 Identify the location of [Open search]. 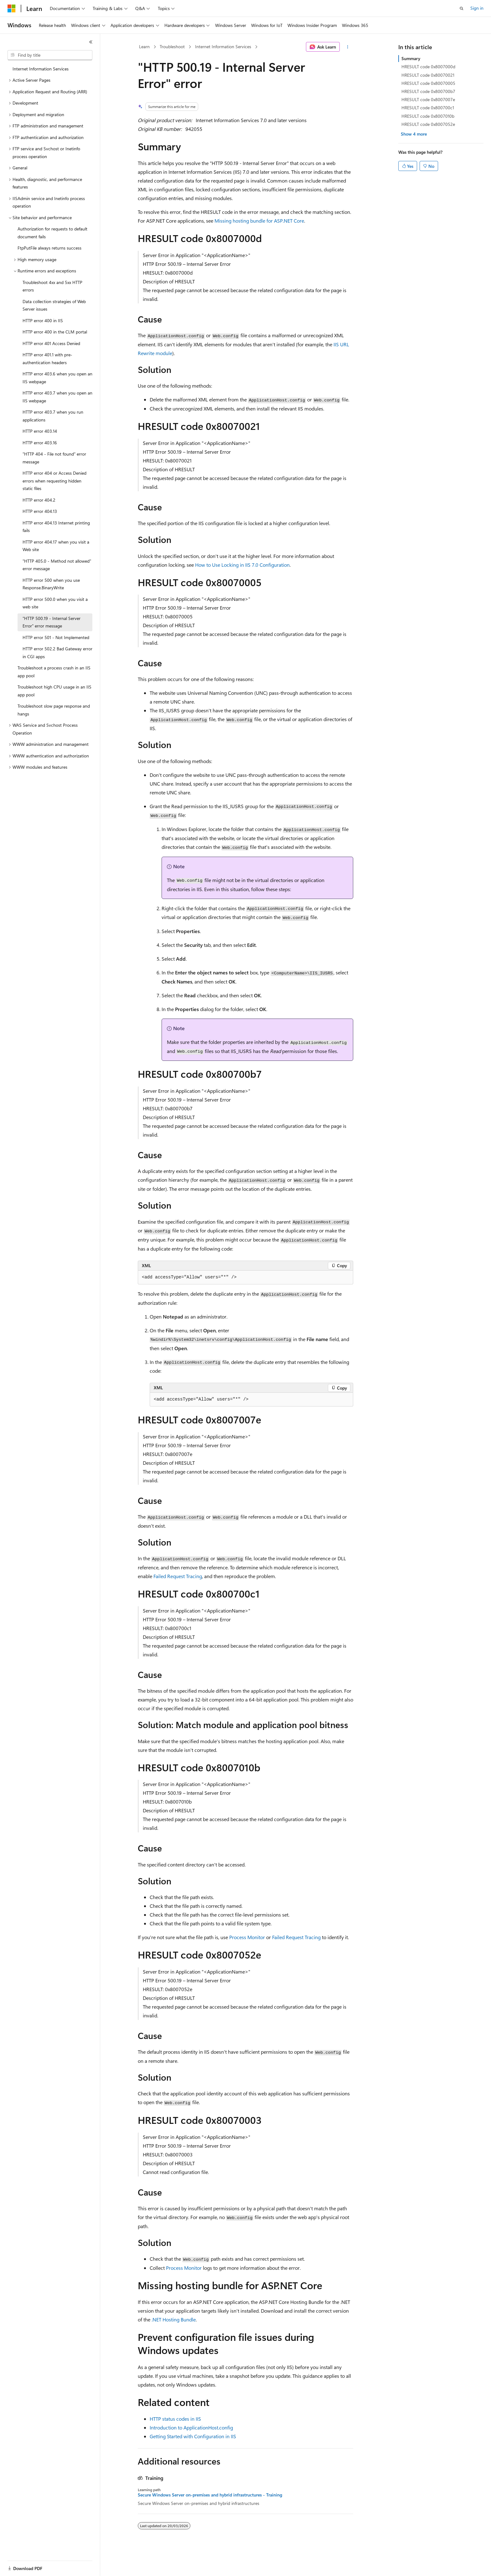
(461, 8).